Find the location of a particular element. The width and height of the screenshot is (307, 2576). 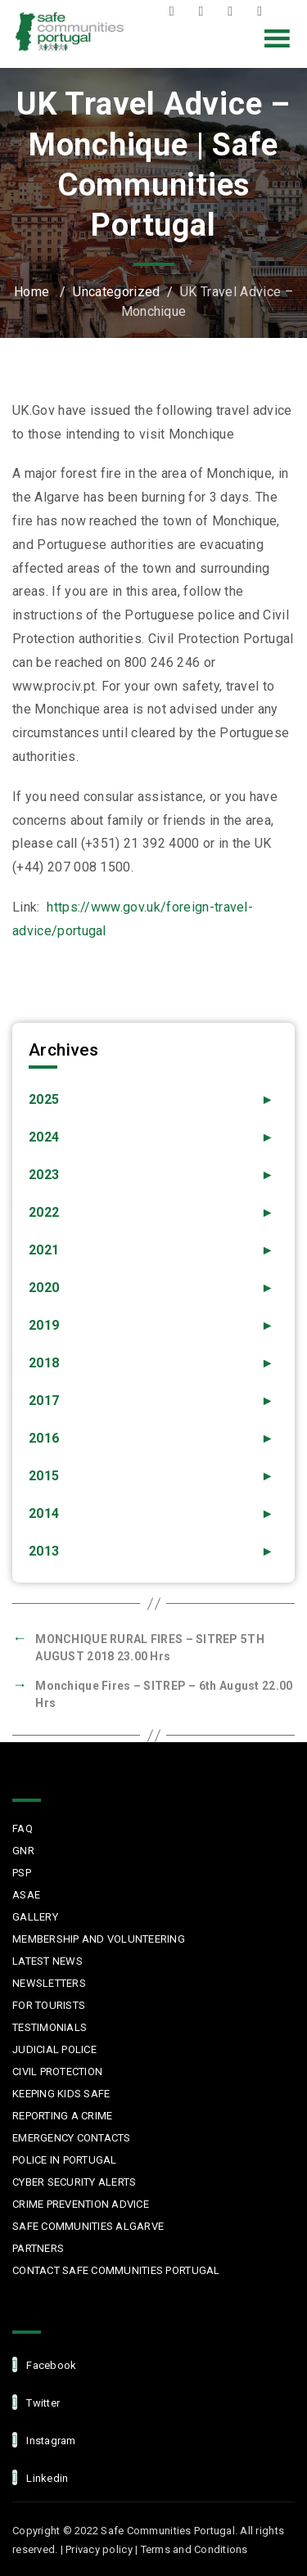

Police in Portugal is located at coordinates (64, 2160).